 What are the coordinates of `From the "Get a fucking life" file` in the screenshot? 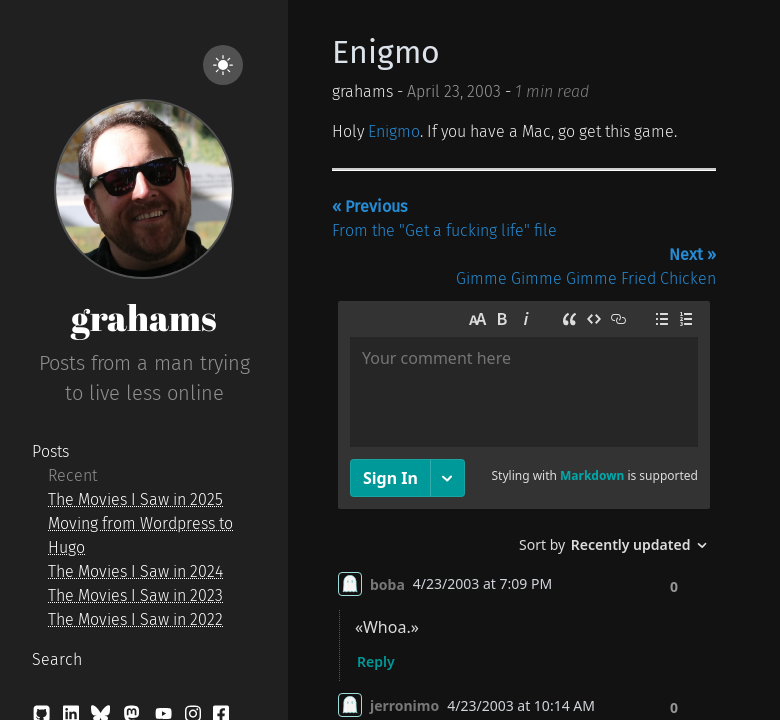 It's located at (444, 218).